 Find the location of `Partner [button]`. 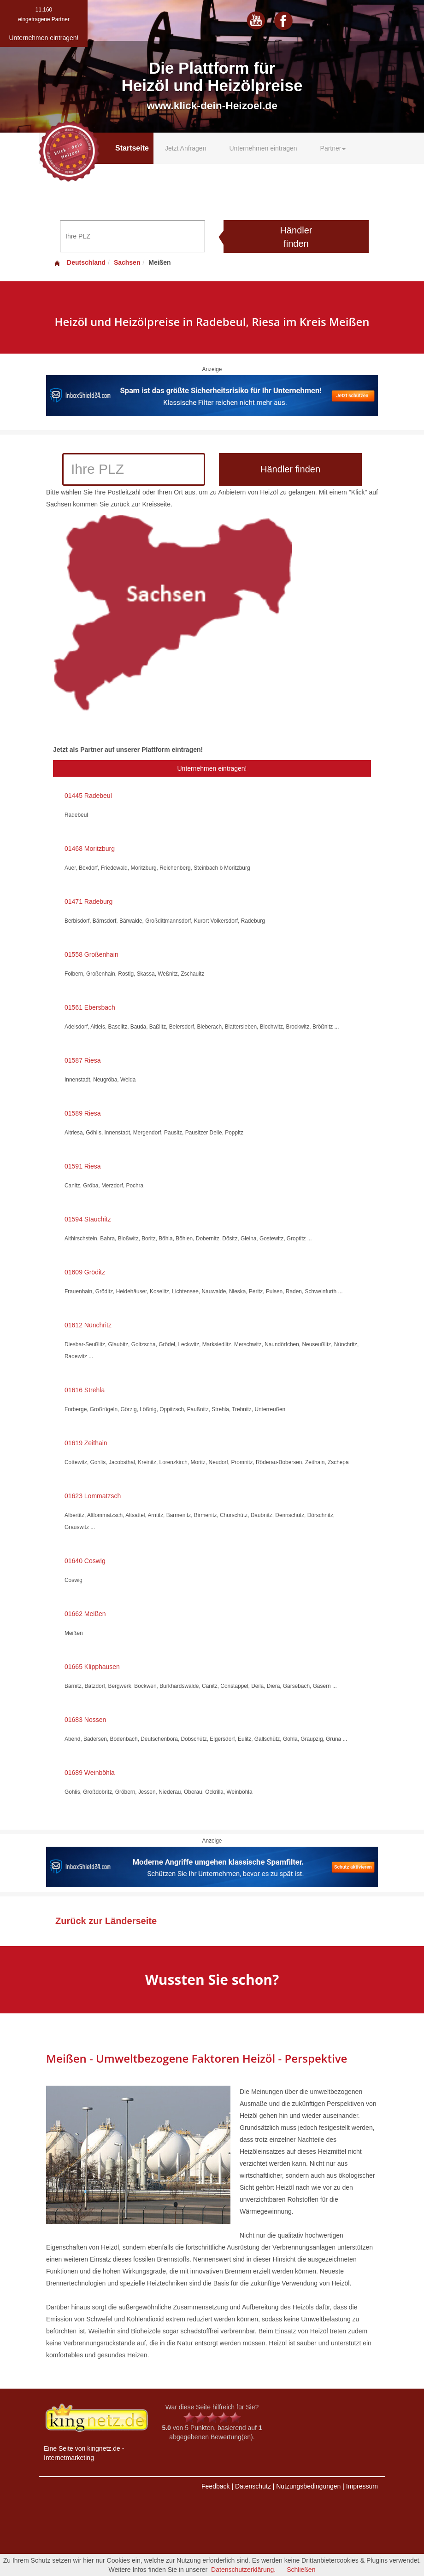

Partner [button] is located at coordinates (333, 148).